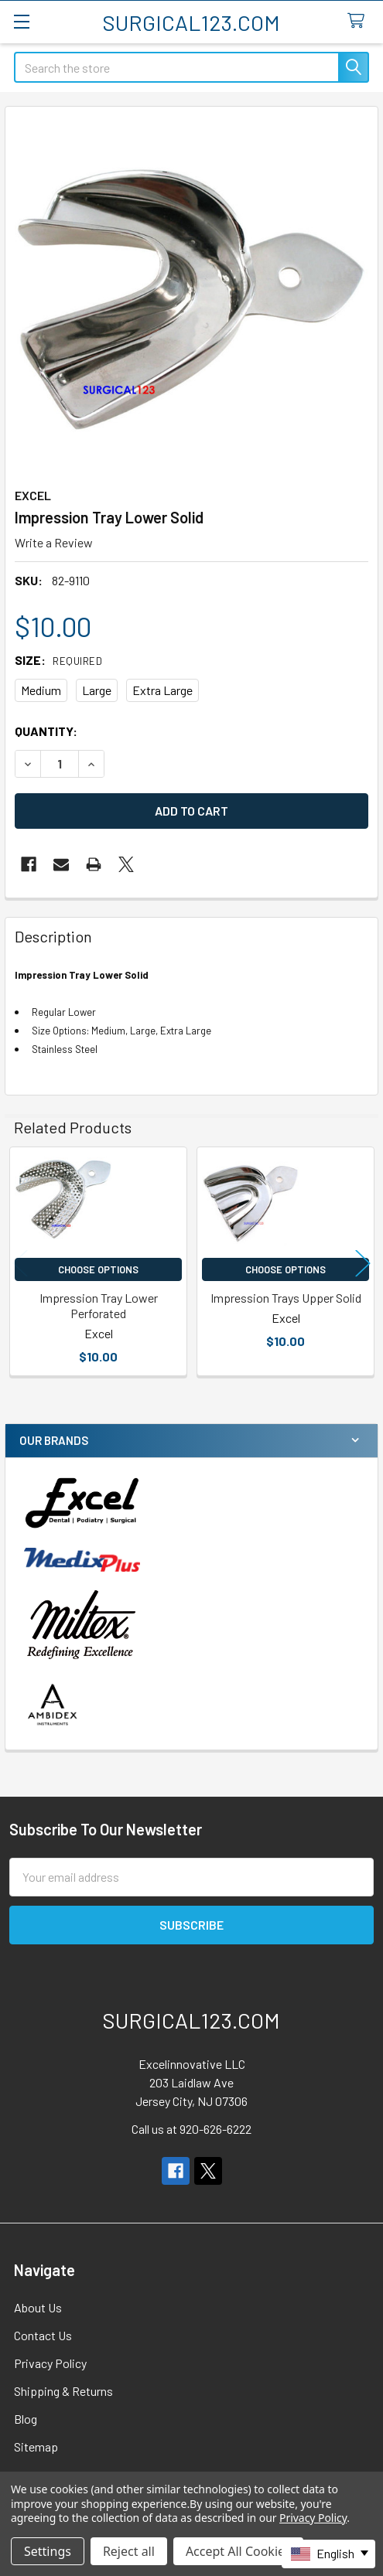 Image resolution: width=383 pixels, height=2576 pixels. I want to click on [none], so click(191, 292).